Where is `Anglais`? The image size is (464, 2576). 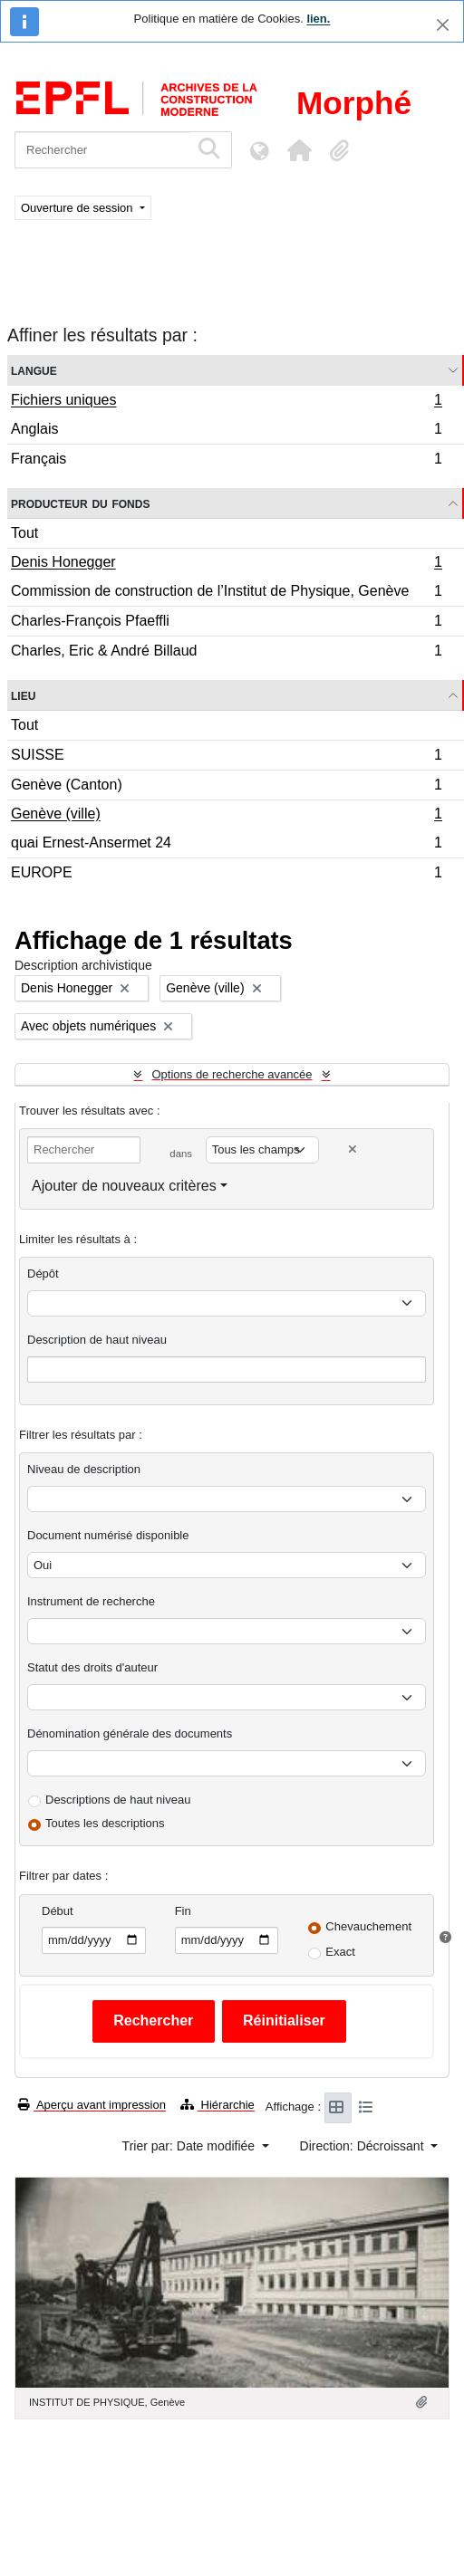 Anglais is located at coordinates (226, 431).